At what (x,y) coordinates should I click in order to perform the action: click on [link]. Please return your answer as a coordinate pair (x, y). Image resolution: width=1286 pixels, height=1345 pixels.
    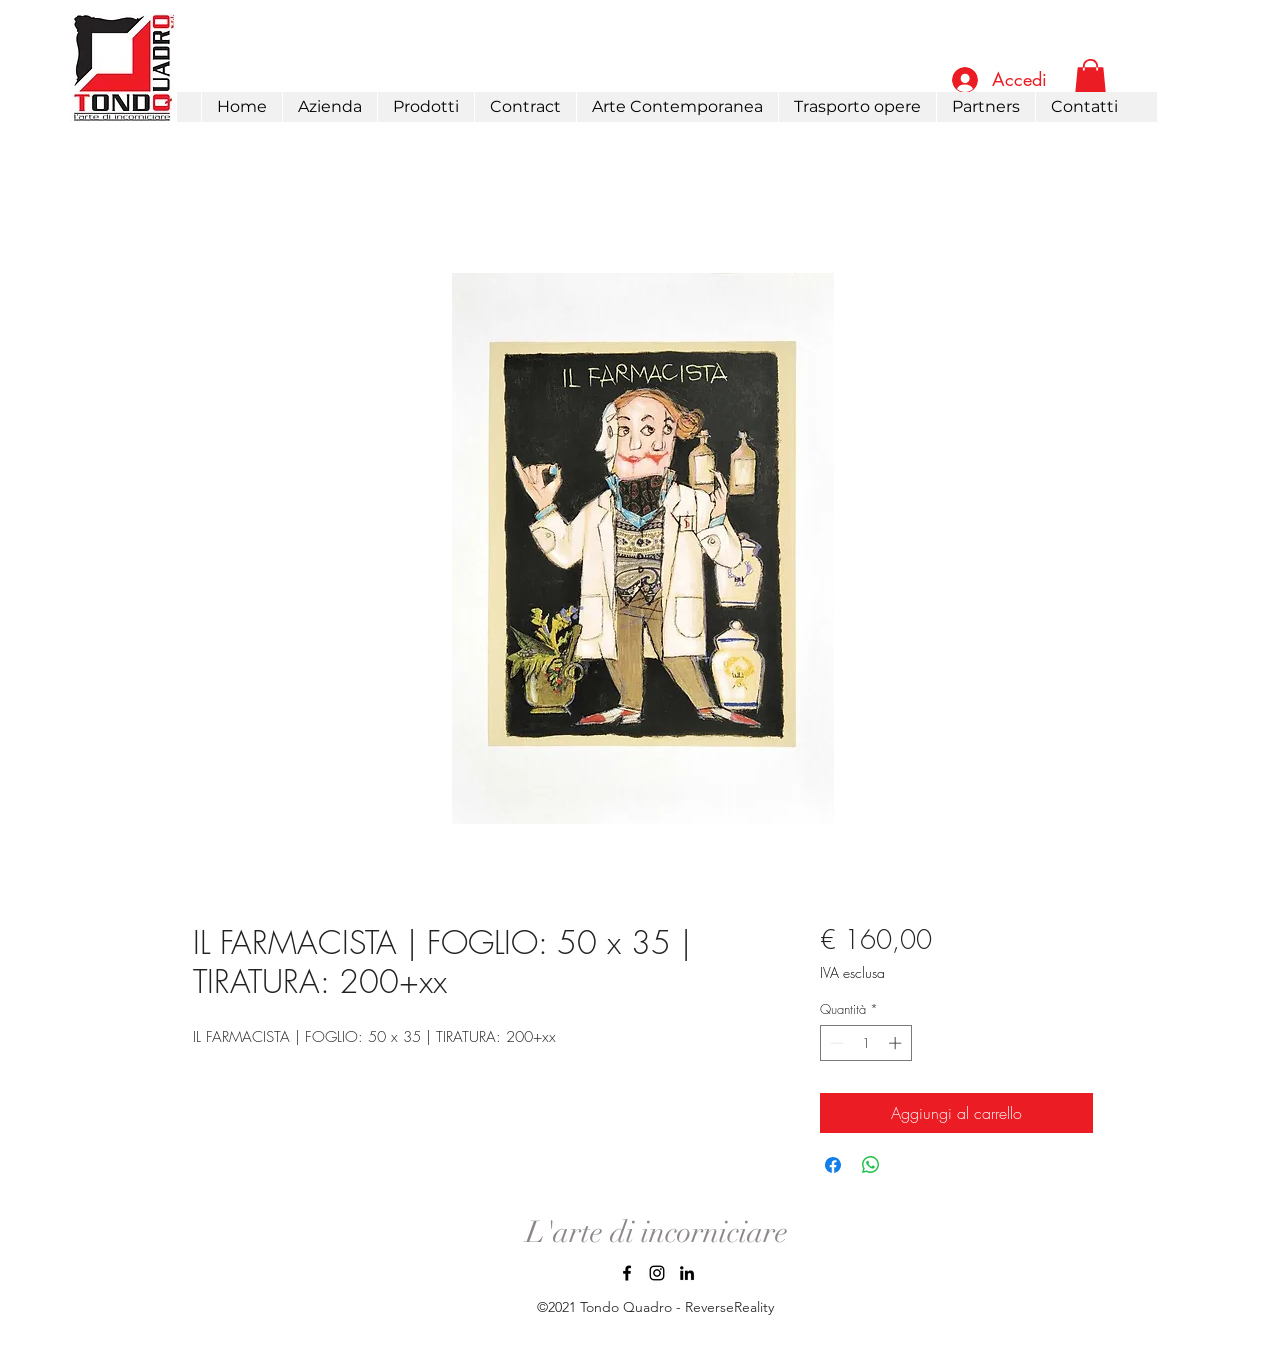
    Looking at the image, I should click on (1090, 78).